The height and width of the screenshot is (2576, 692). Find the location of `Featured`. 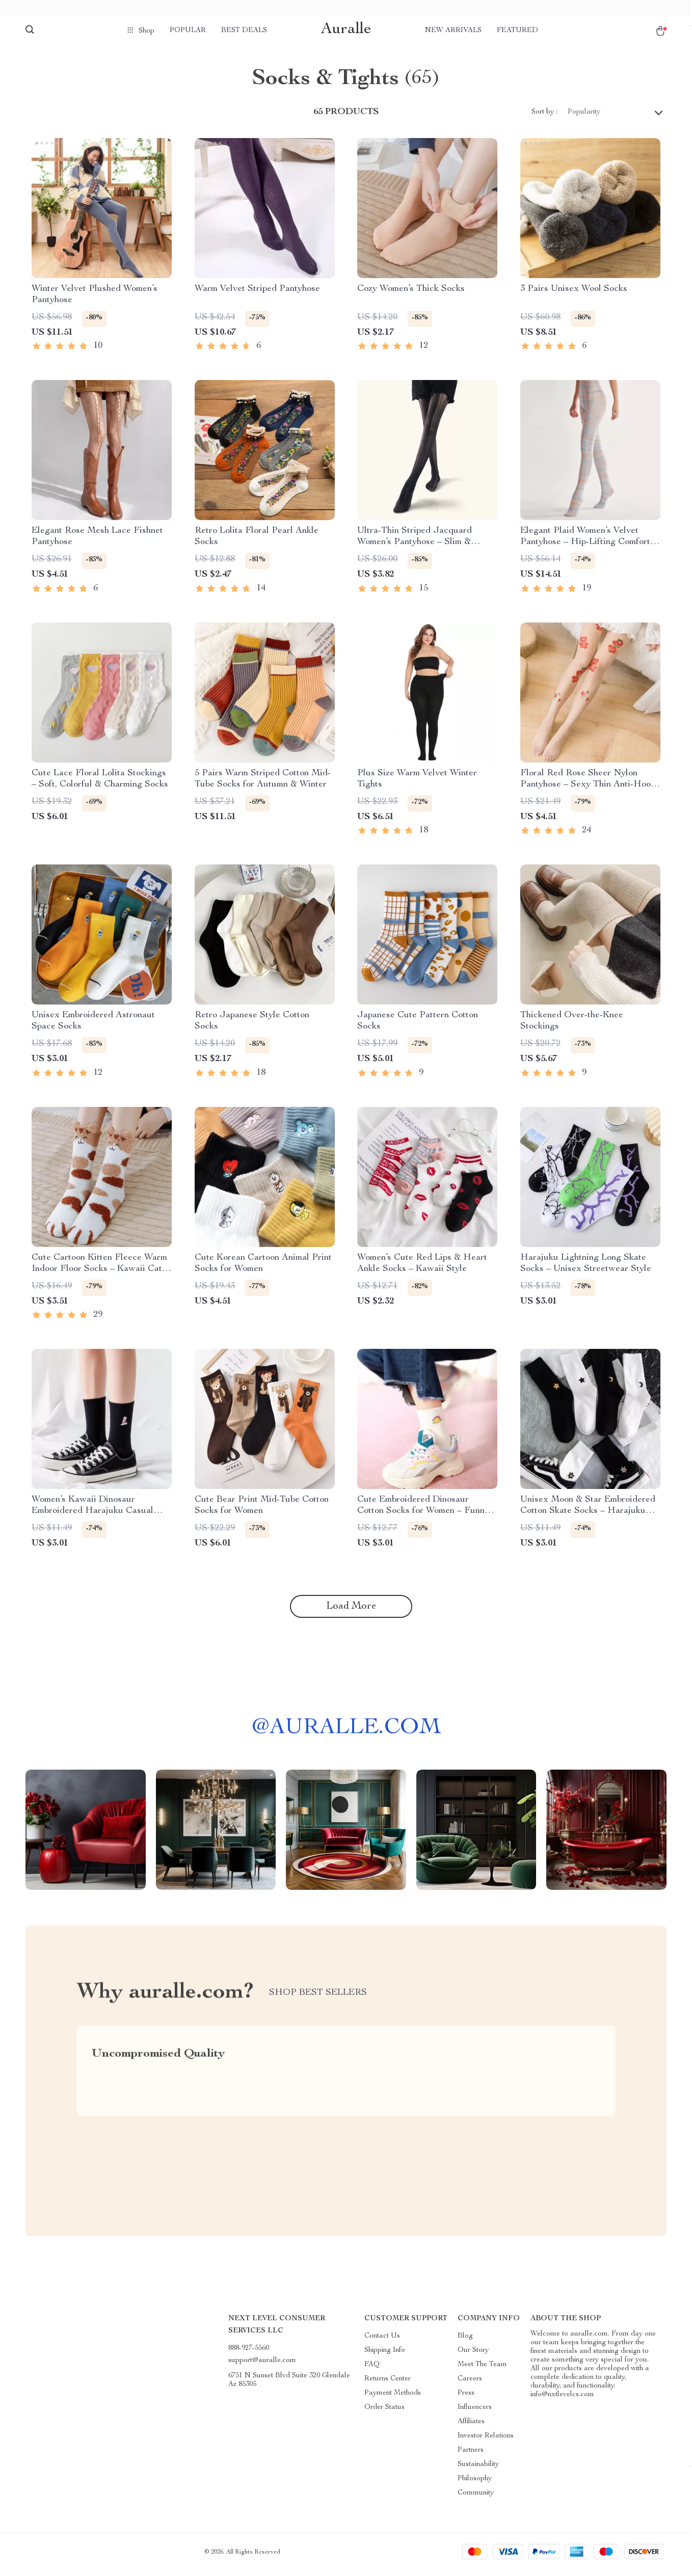

Featured is located at coordinates (517, 30).